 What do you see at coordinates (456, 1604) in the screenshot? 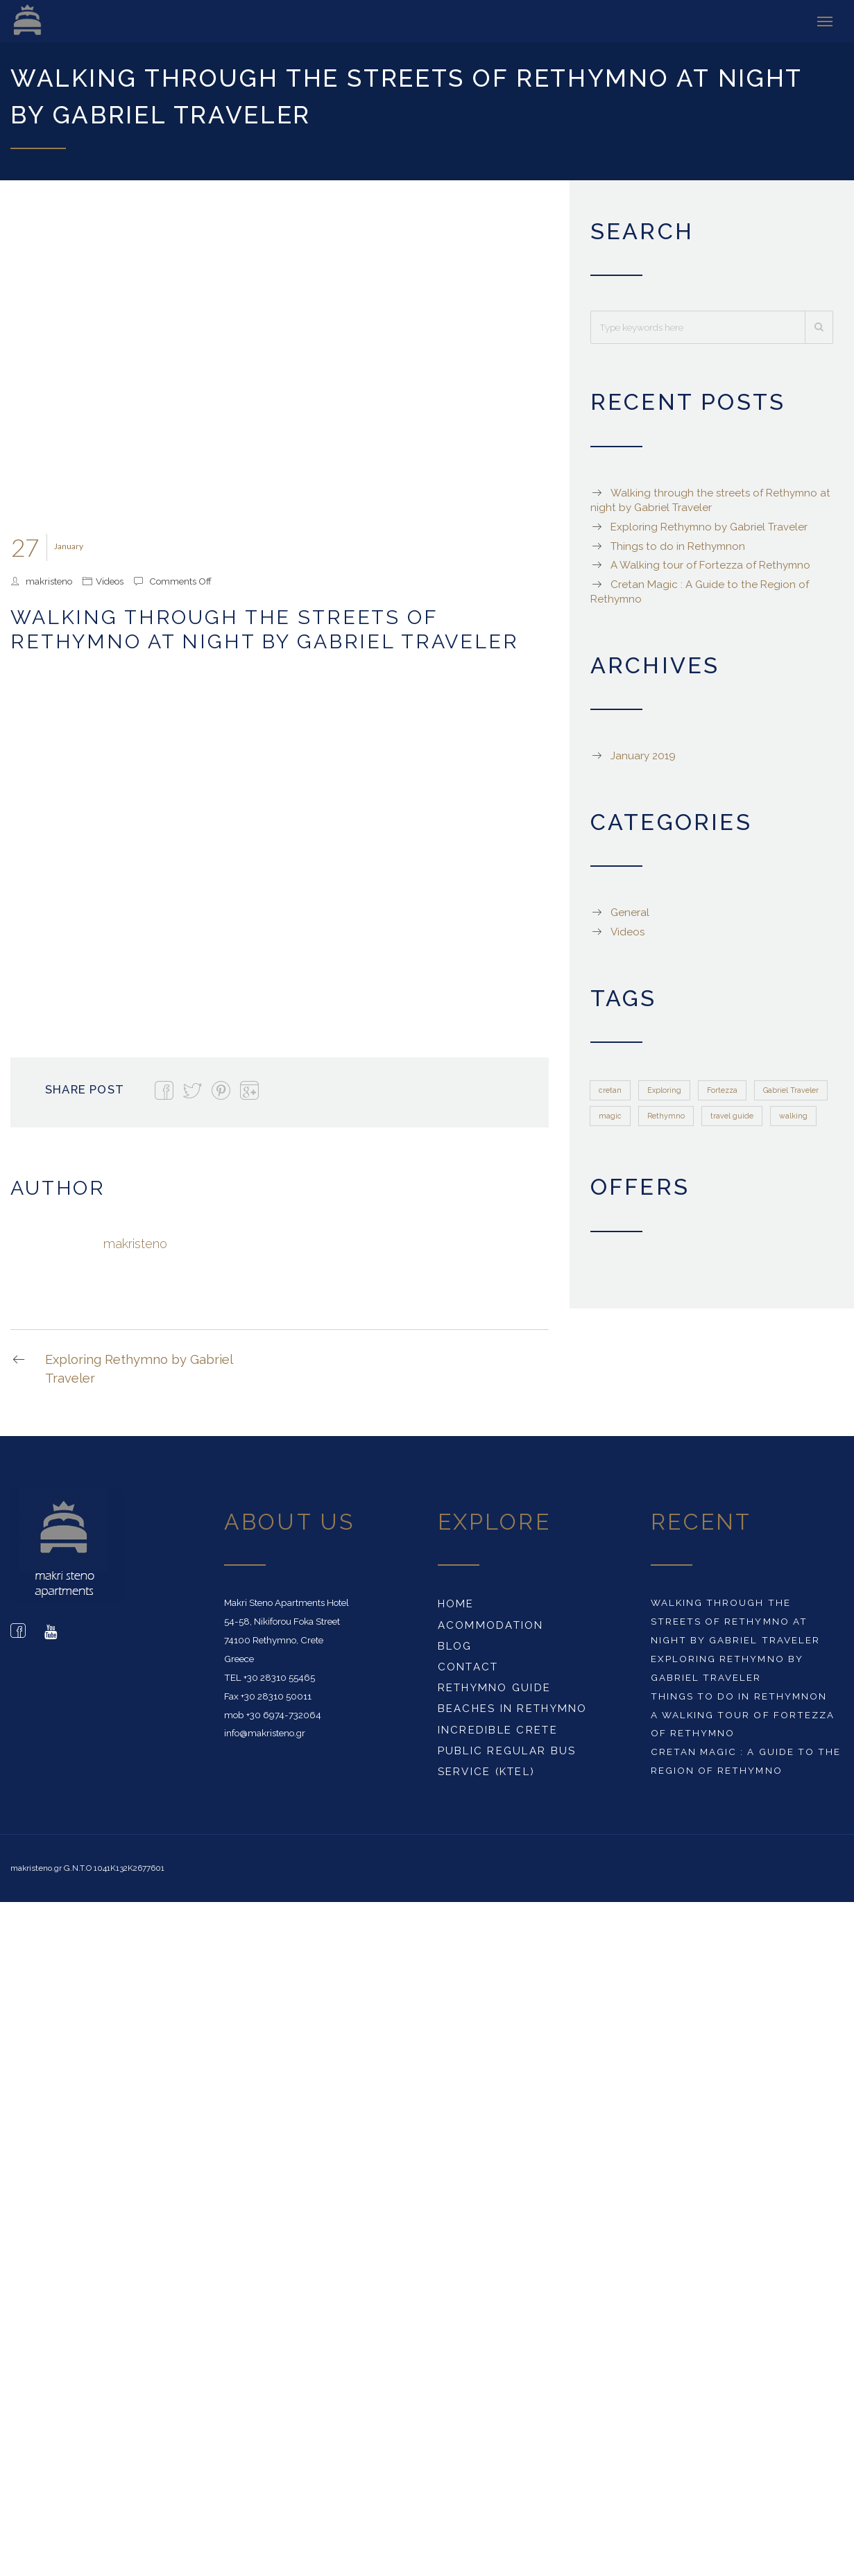
I see `Home` at bounding box center [456, 1604].